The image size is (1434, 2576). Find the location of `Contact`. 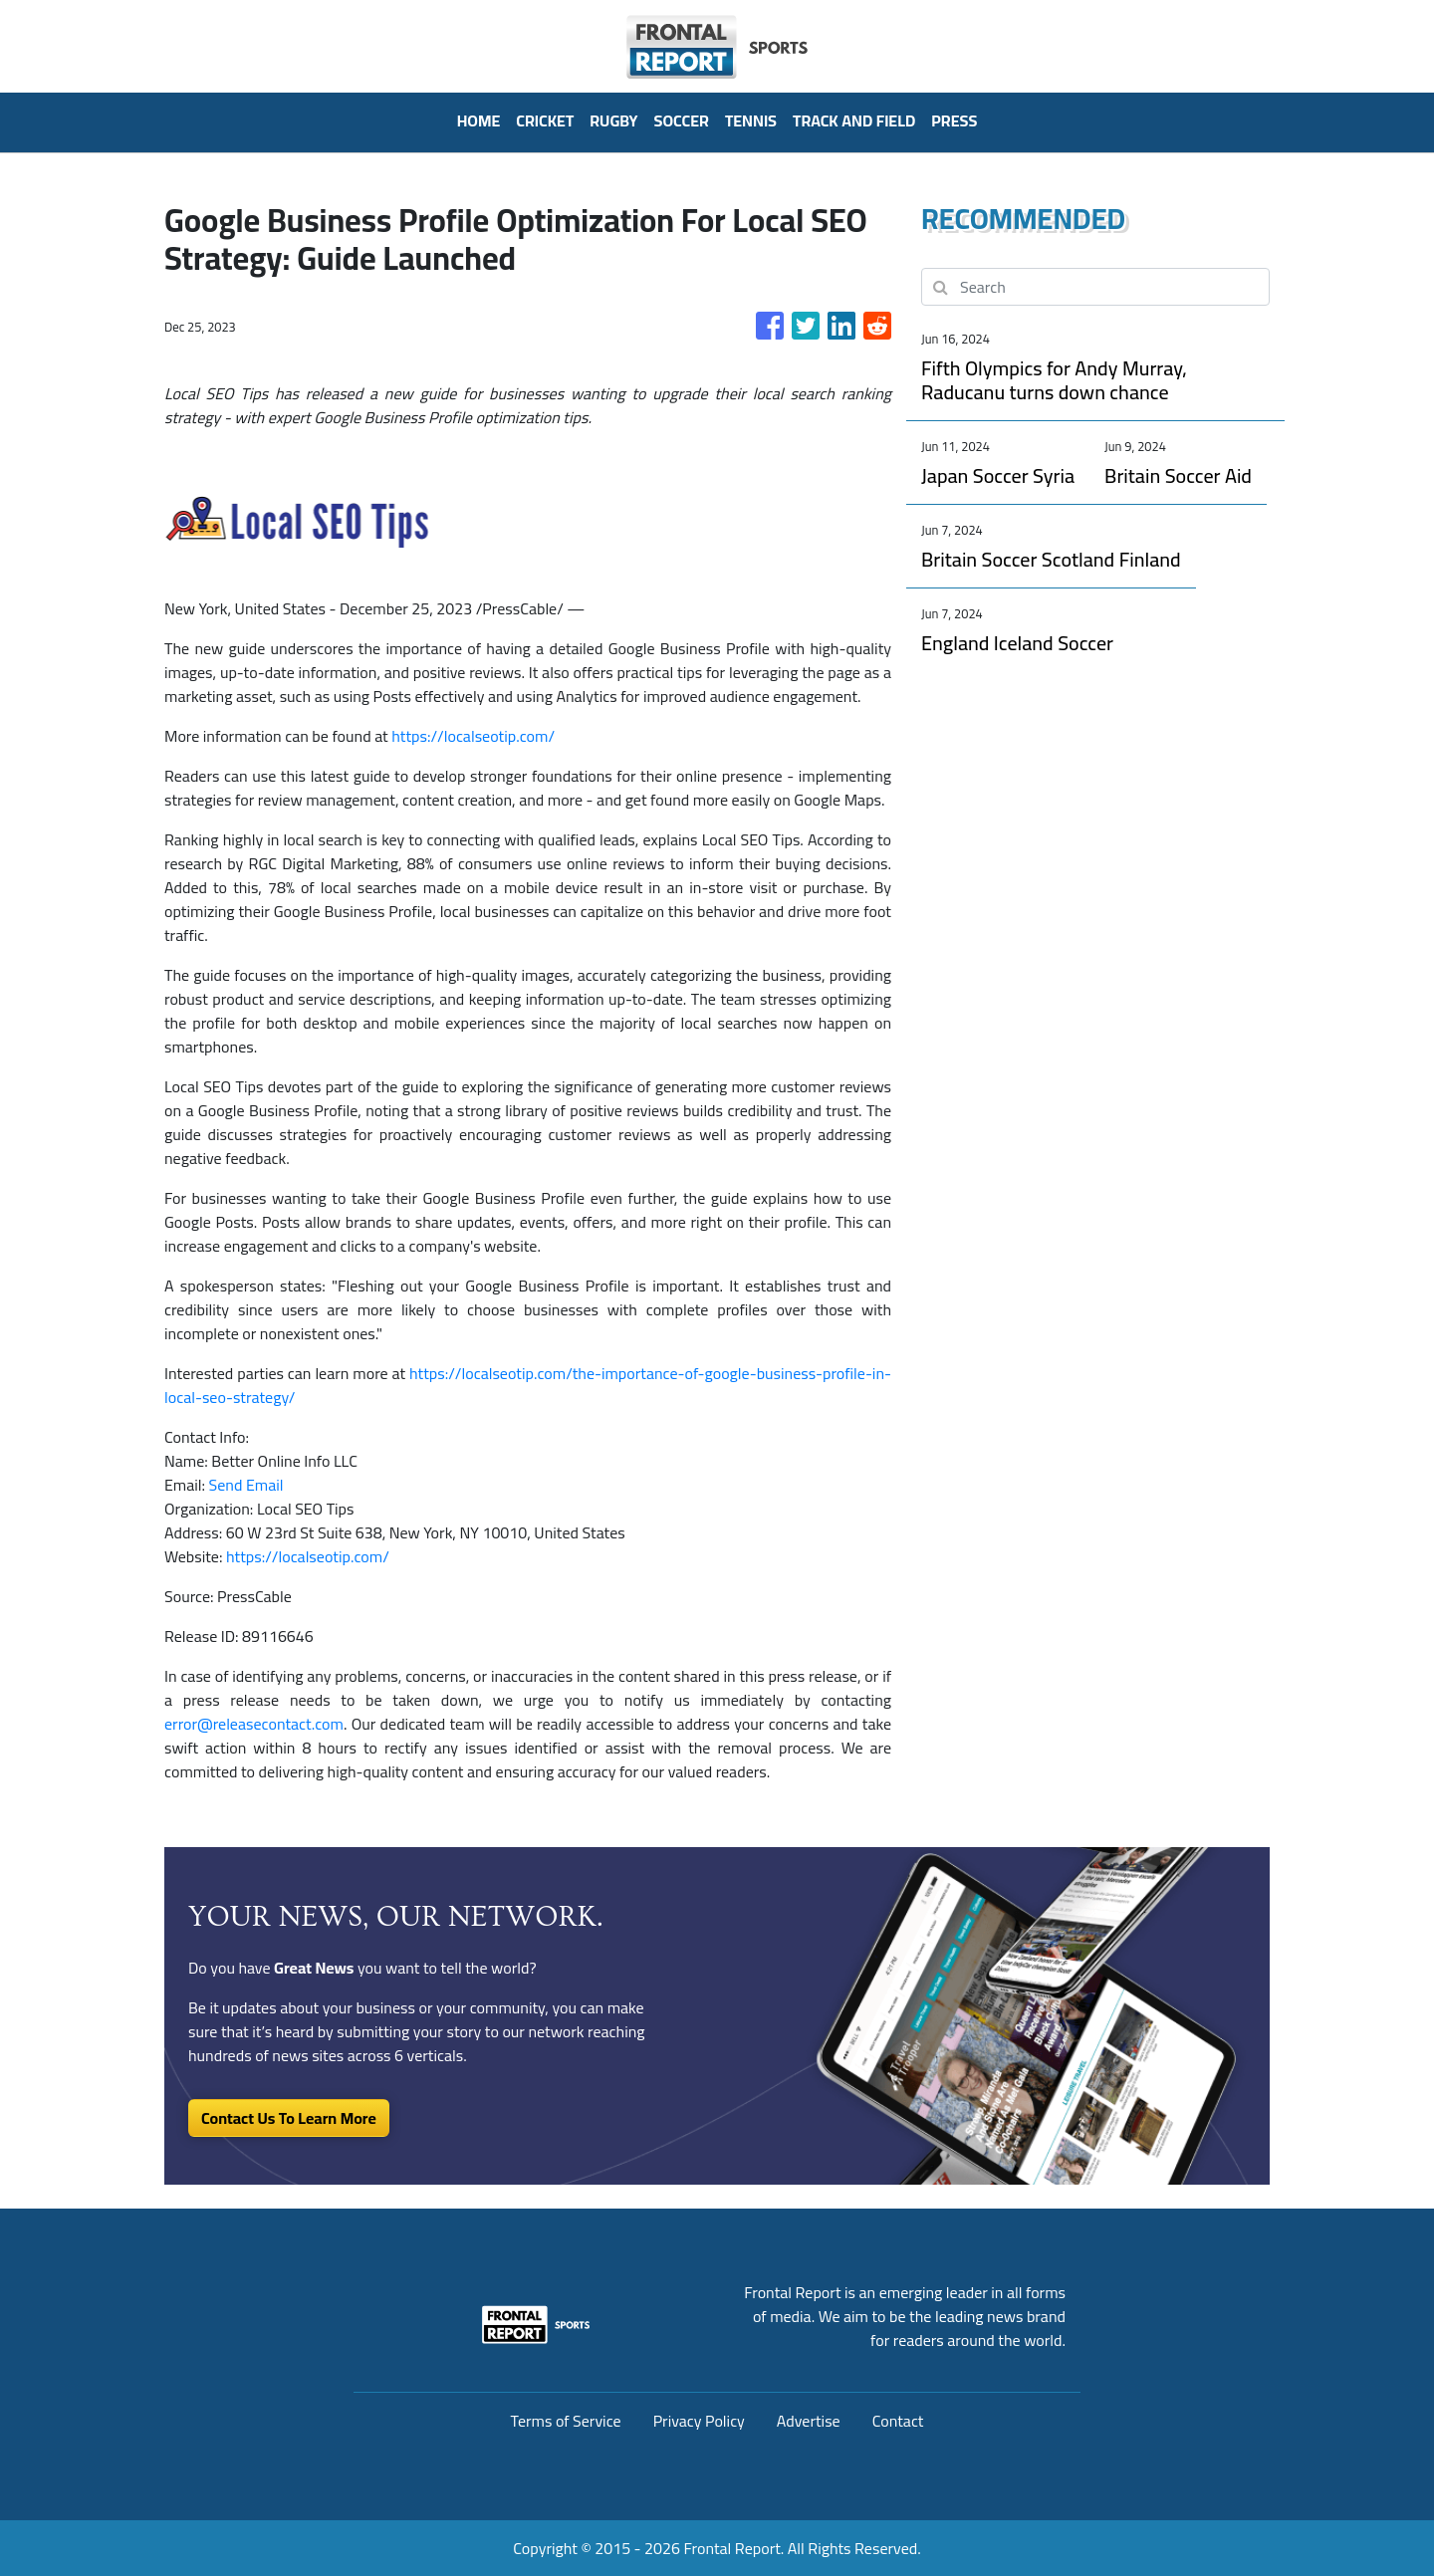

Contact is located at coordinates (898, 2421).